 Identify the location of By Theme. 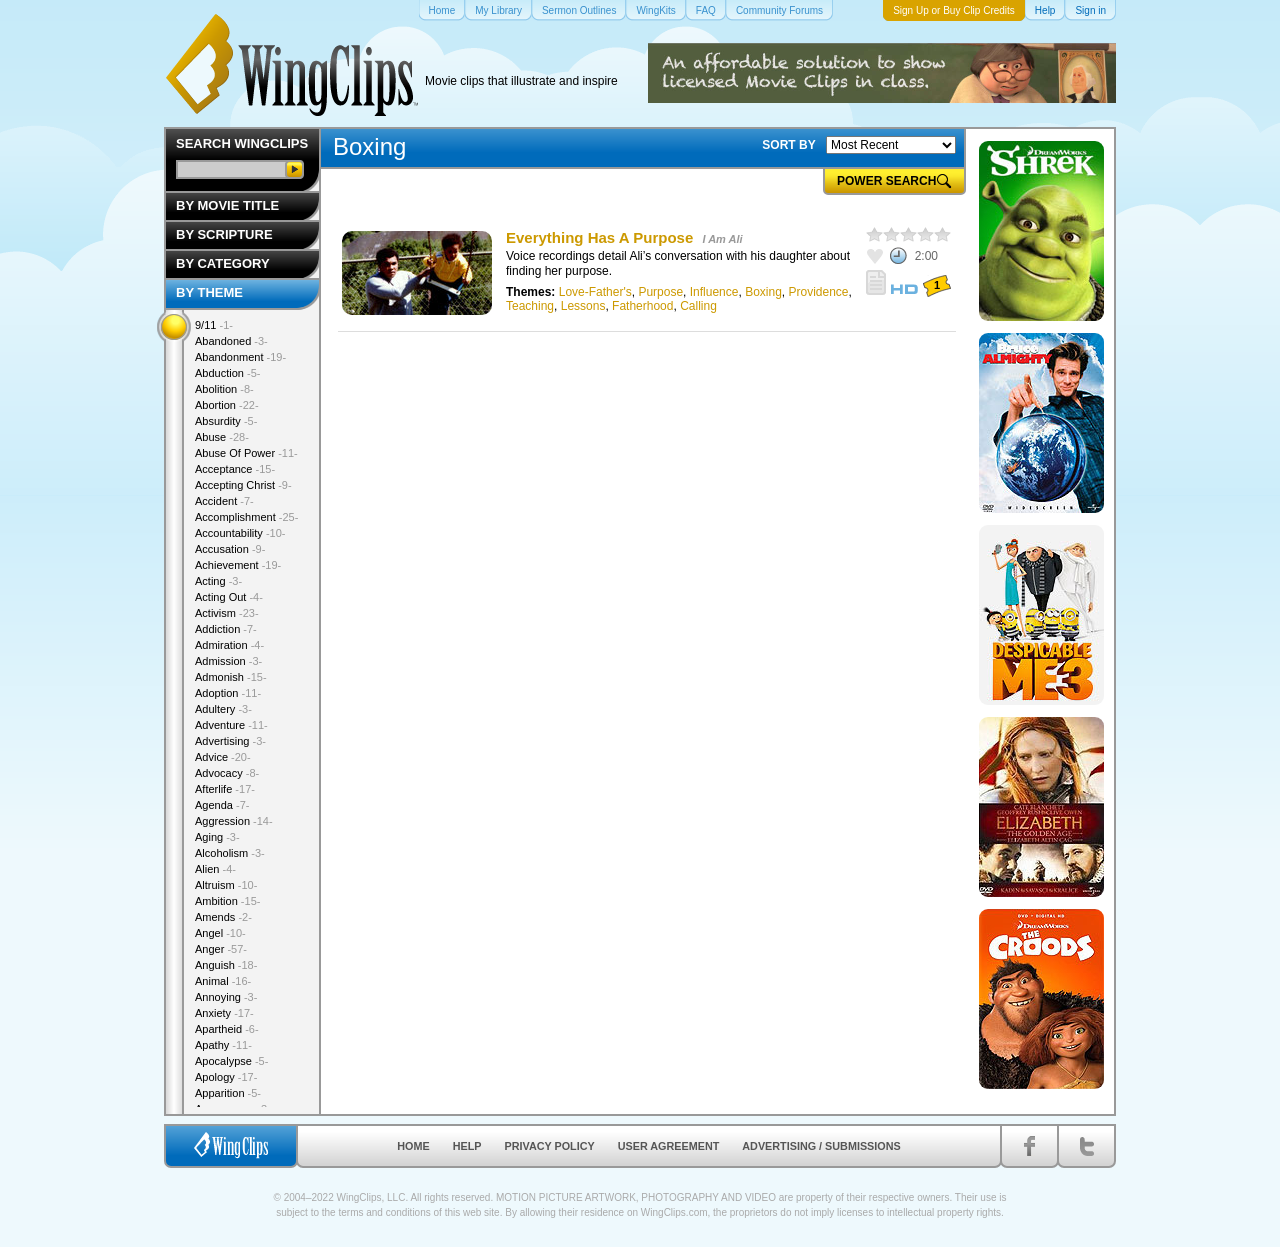
(209, 292).